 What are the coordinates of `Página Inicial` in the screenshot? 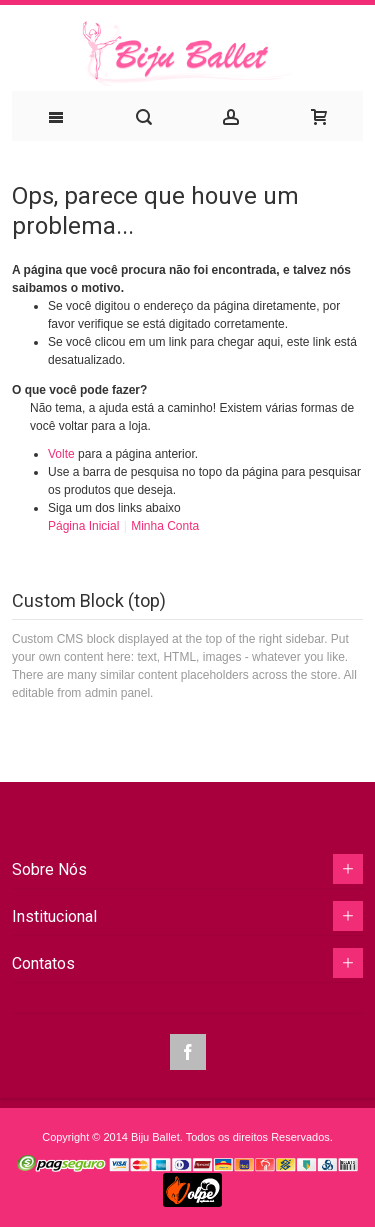 It's located at (85, 526).